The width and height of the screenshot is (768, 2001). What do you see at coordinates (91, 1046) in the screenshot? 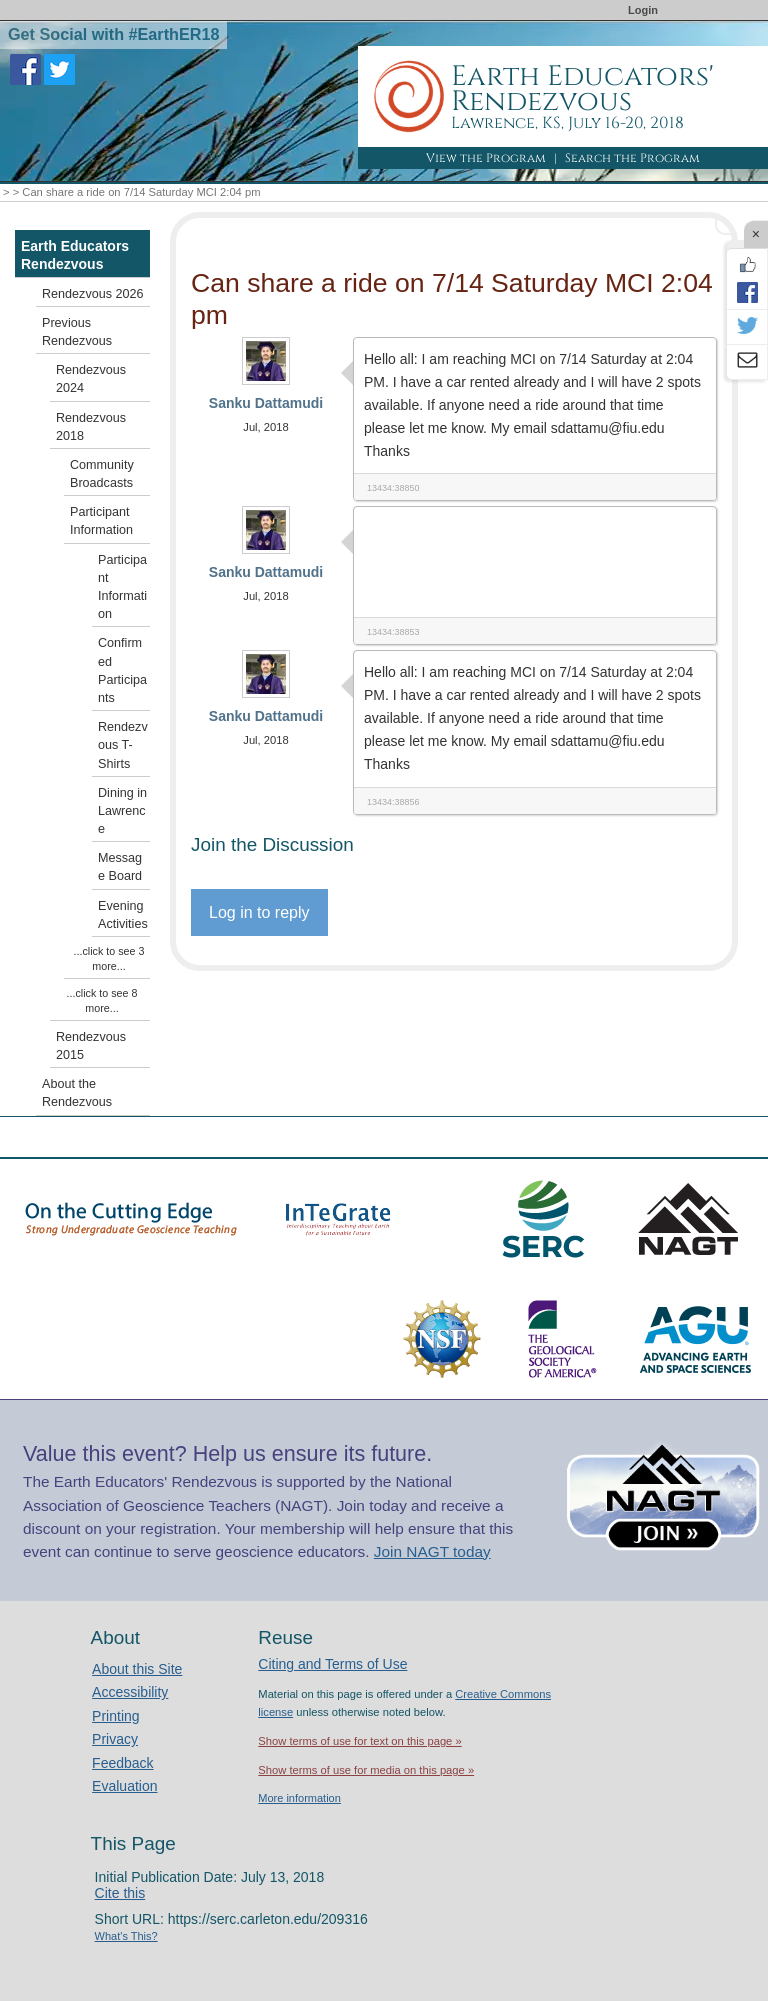
I see `Rendezvous 2015` at bounding box center [91, 1046].